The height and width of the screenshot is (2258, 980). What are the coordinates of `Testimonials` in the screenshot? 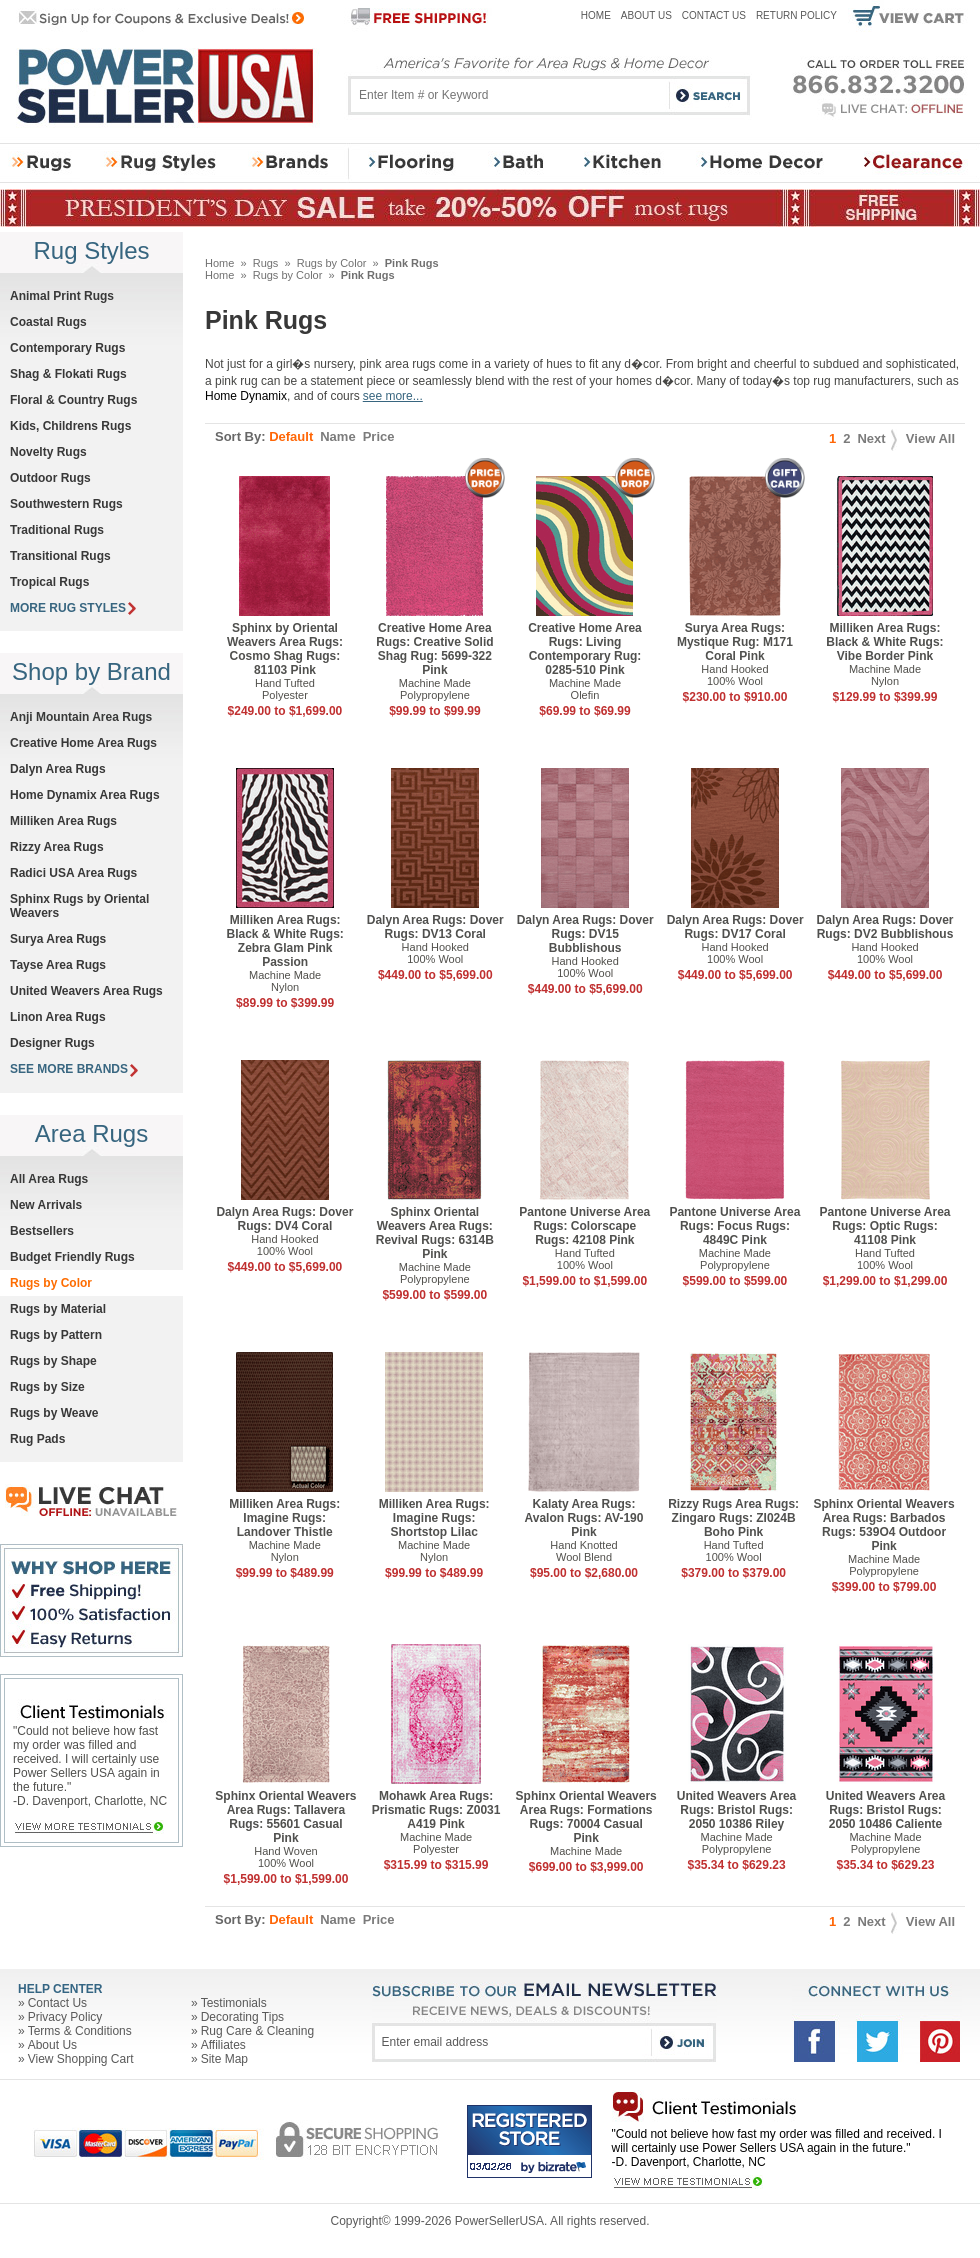 It's located at (234, 2003).